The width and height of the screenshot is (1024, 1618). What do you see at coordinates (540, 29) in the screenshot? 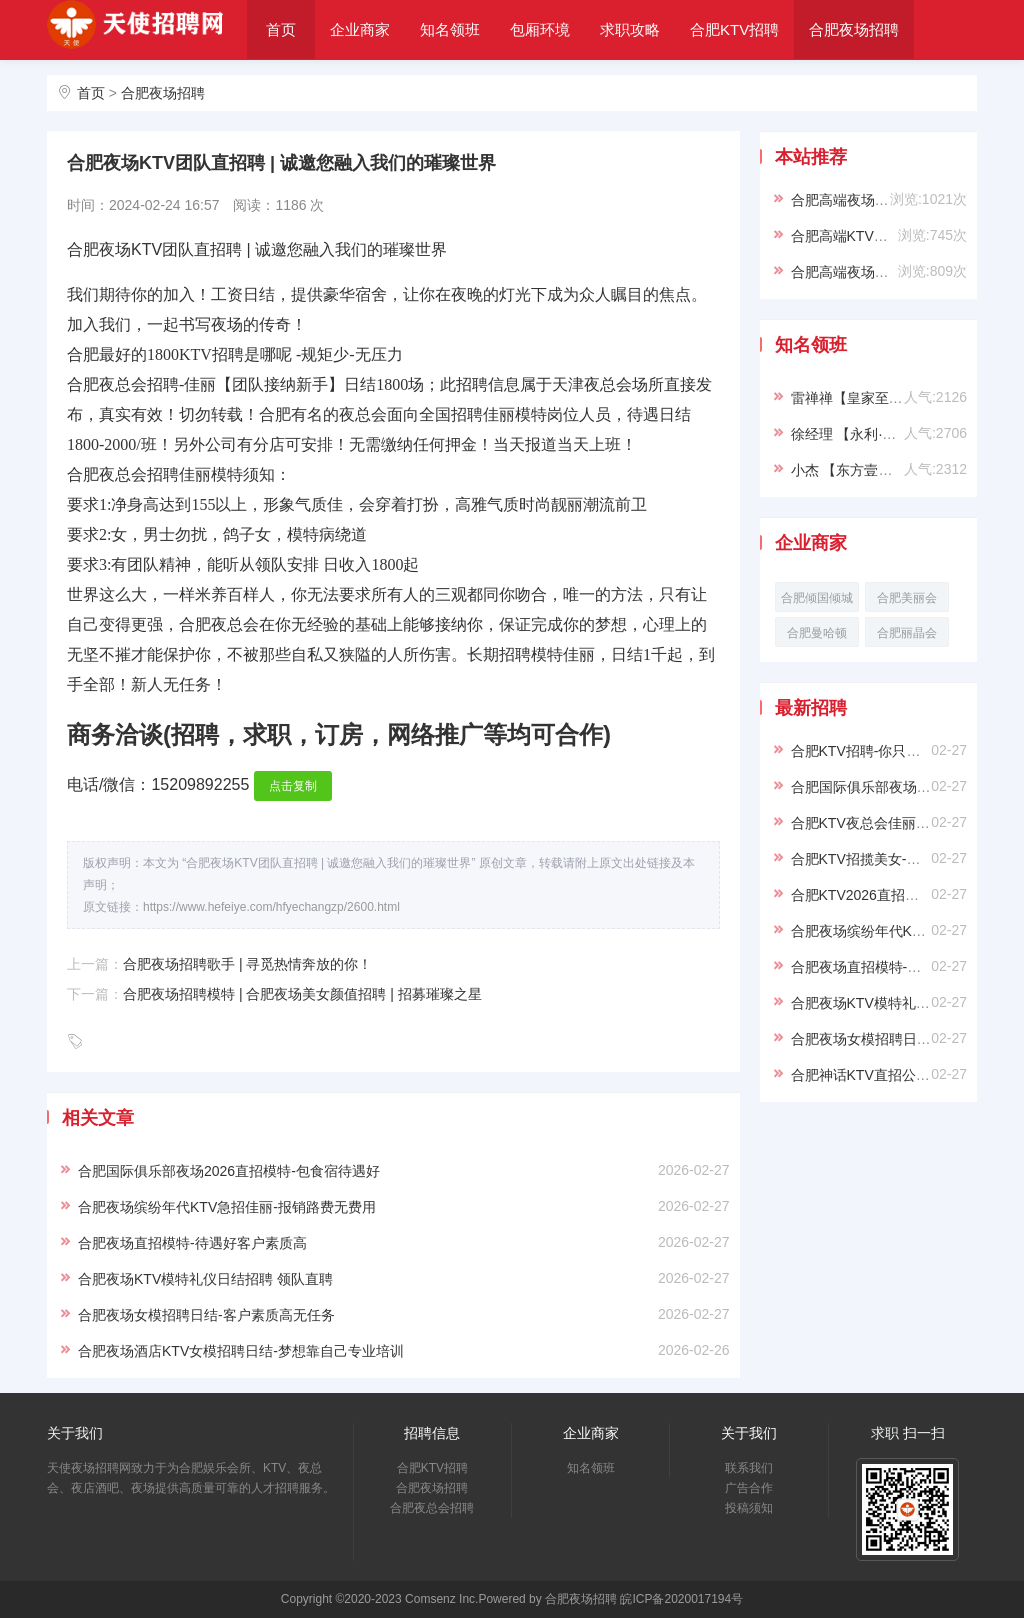
I see `包厢环境` at bounding box center [540, 29].